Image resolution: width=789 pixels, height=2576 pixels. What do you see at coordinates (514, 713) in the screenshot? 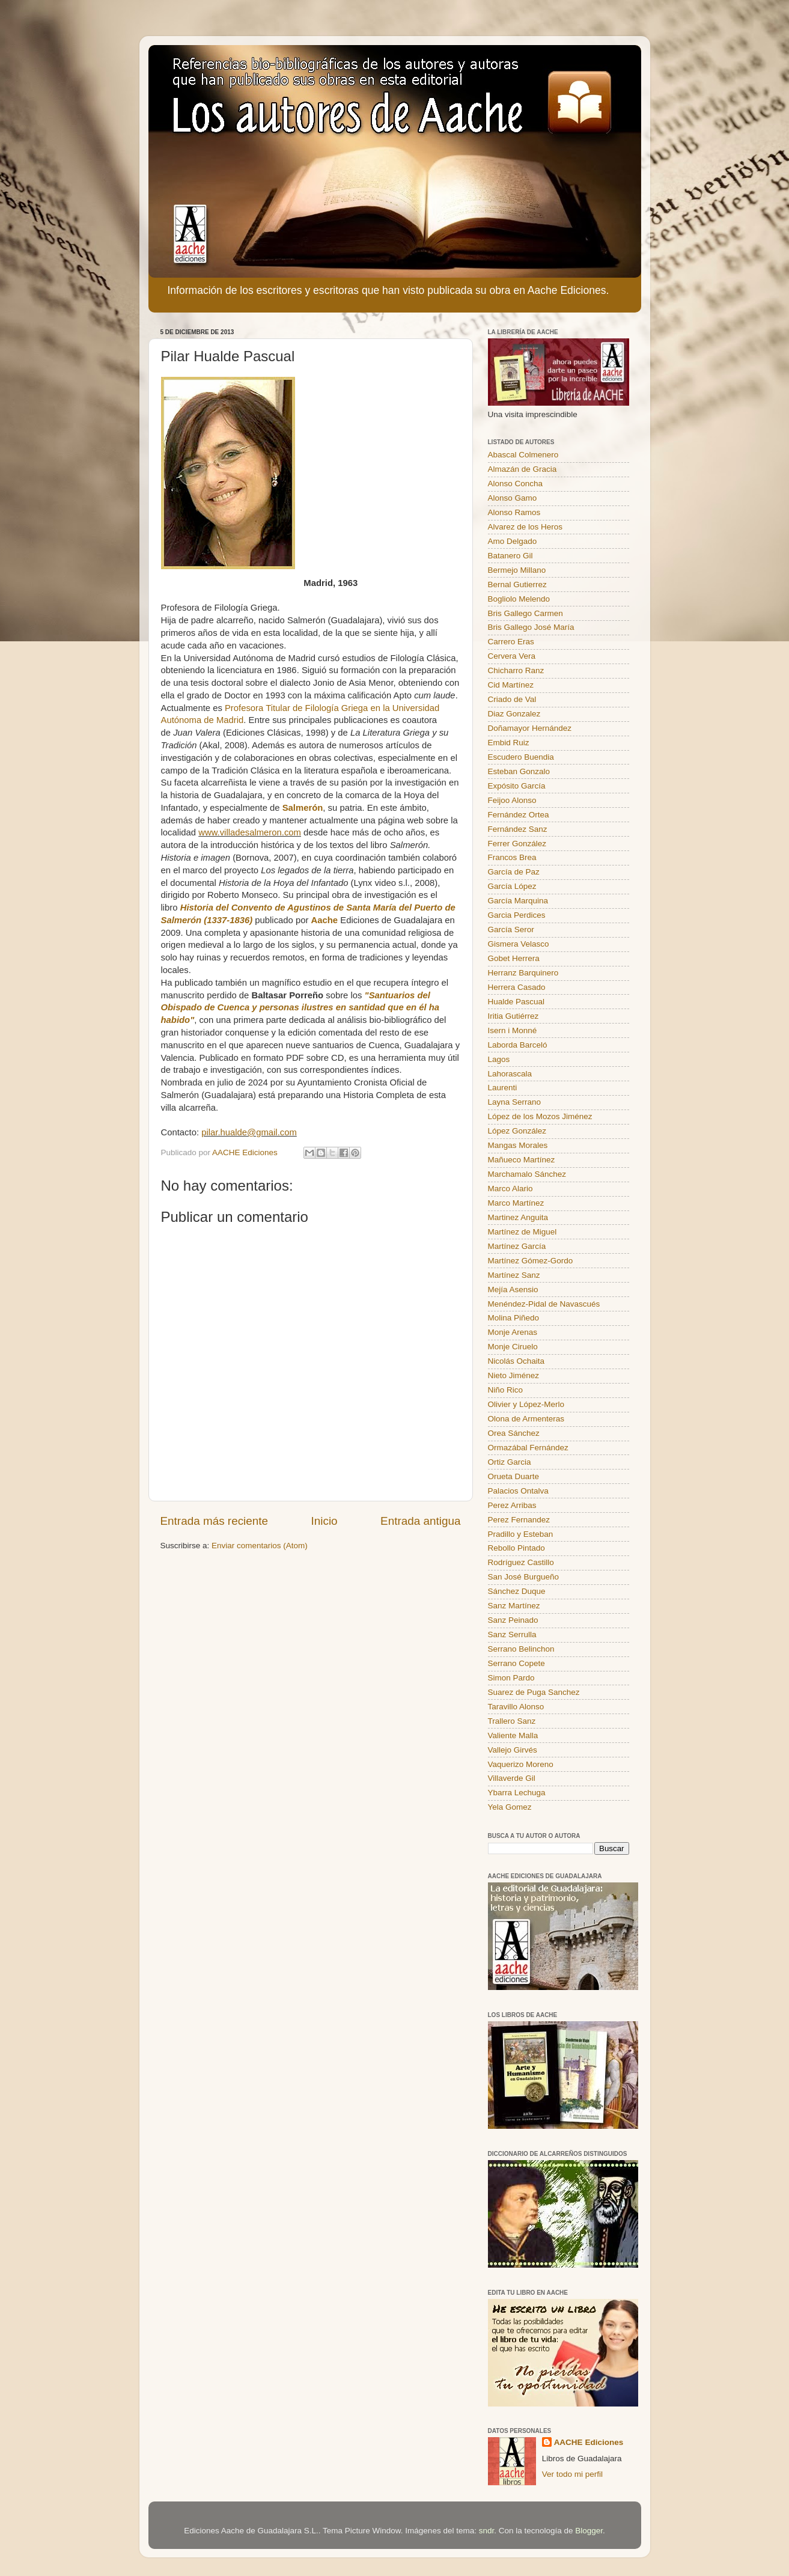
I see `Diaz Gonzalez` at bounding box center [514, 713].